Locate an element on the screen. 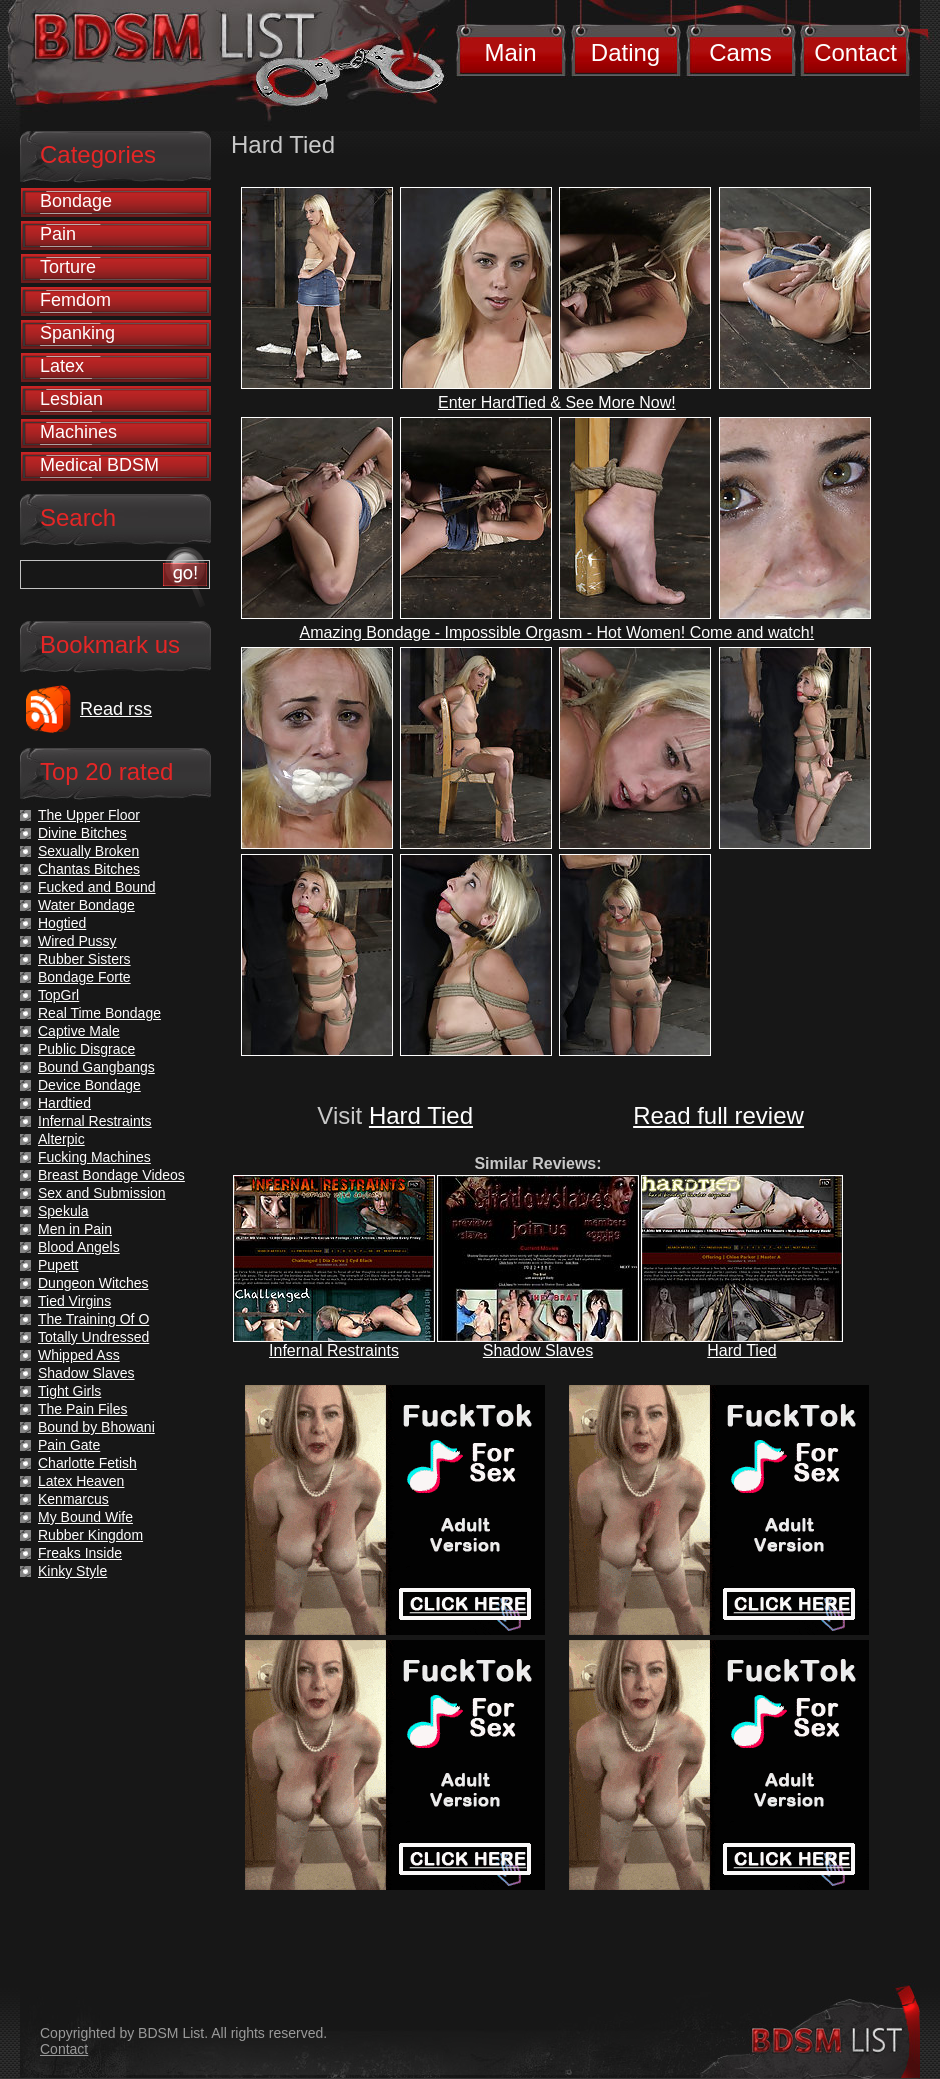 Image resolution: width=940 pixels, height=2079 pixels. Read rss is located at coordinates (116, 709).